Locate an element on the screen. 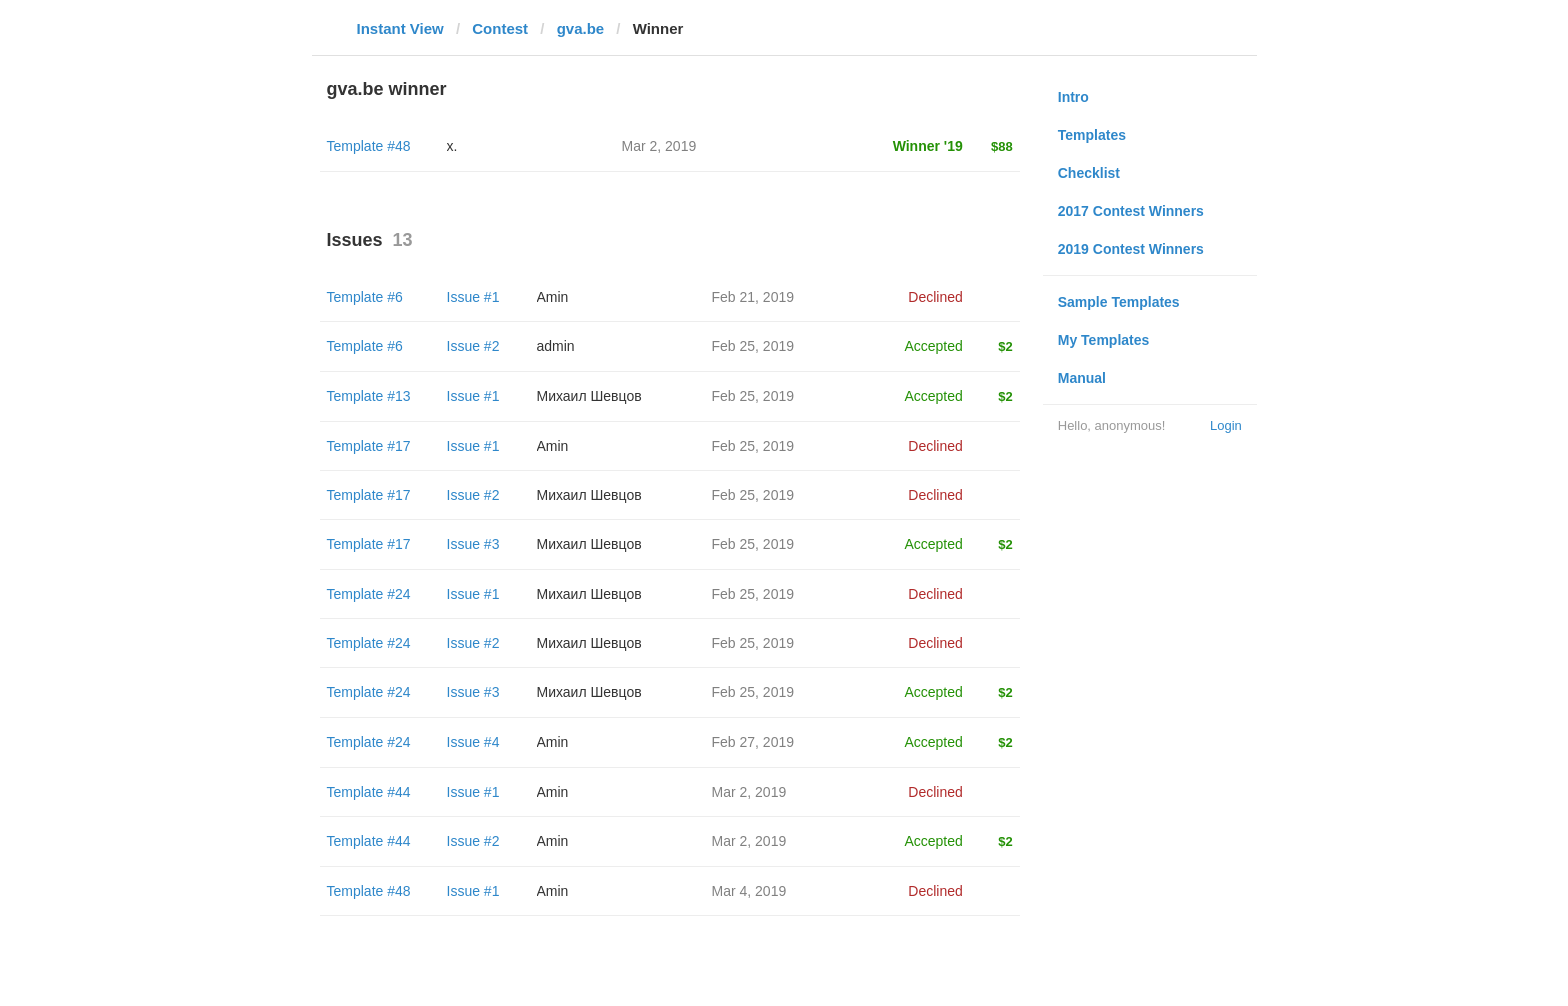  Manual is located at coordinates (1082, 378).